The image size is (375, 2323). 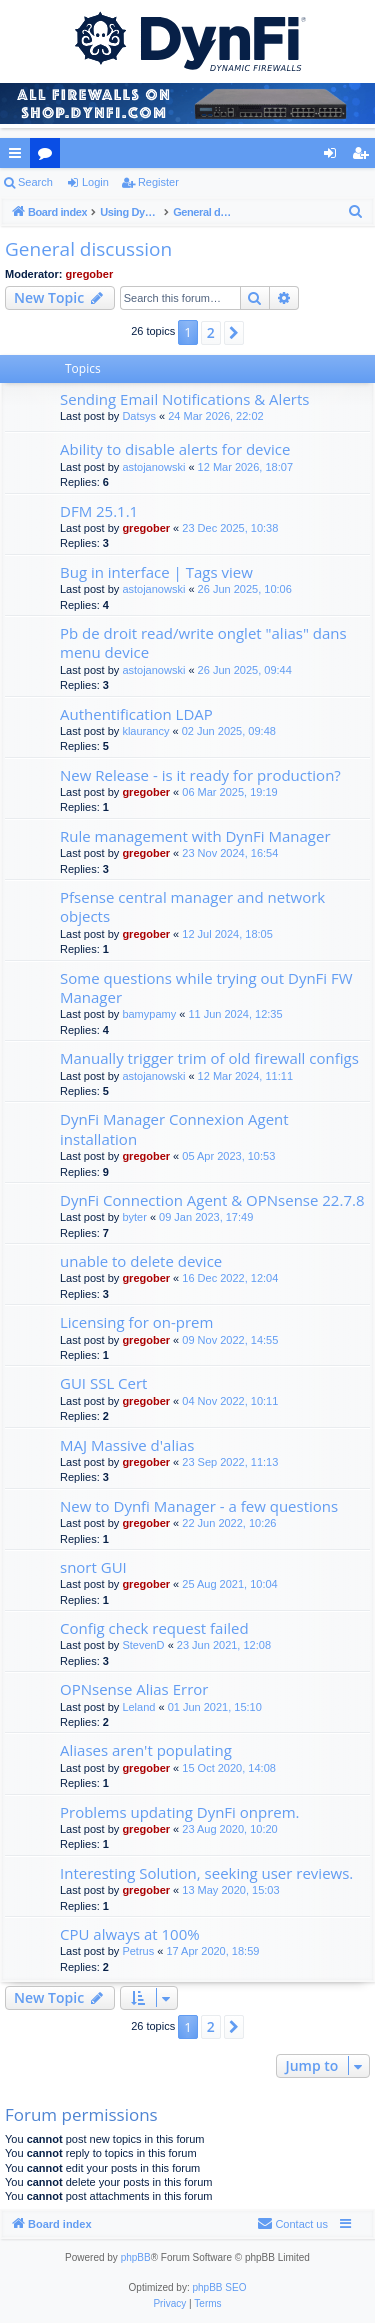 What do you see at coordinates (230, 853) in the screenshot?
I see `23 Nov 2024, 16:54` at bounding box center [230, 853].